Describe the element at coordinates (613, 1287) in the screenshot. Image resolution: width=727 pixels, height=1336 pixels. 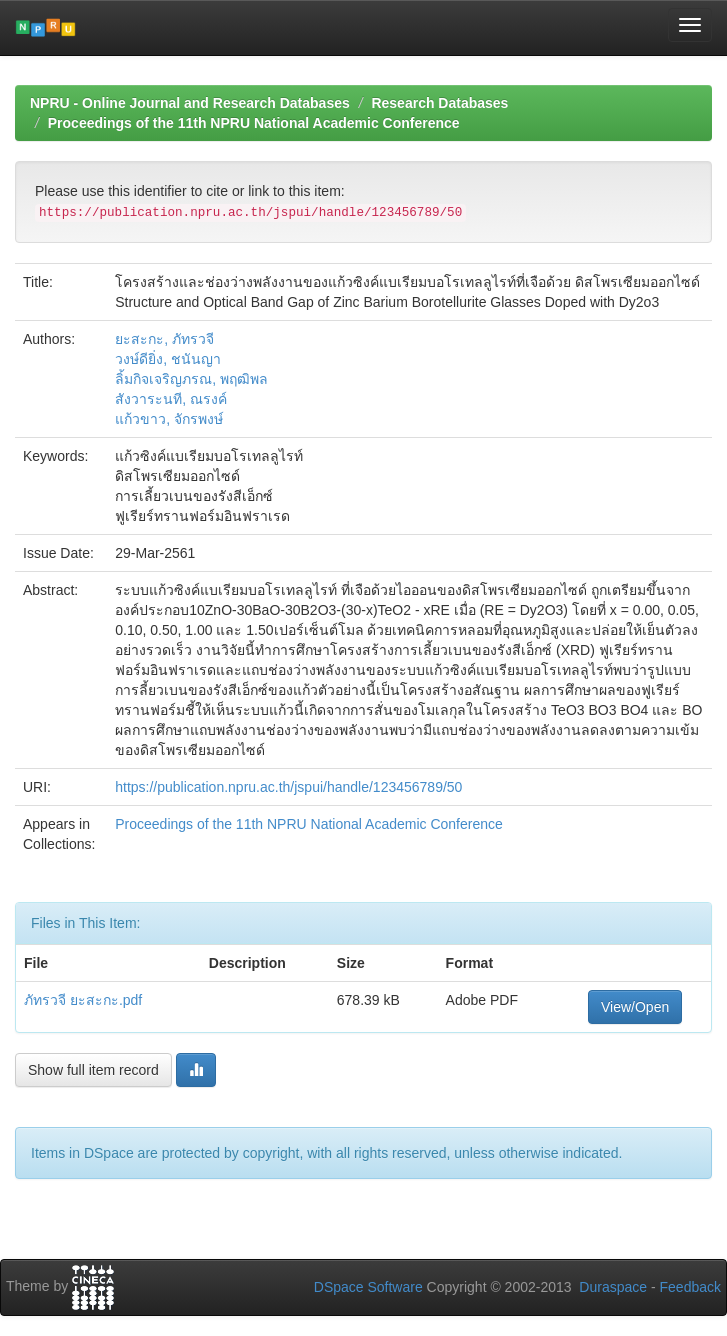
I see `Duraspace` at that location.